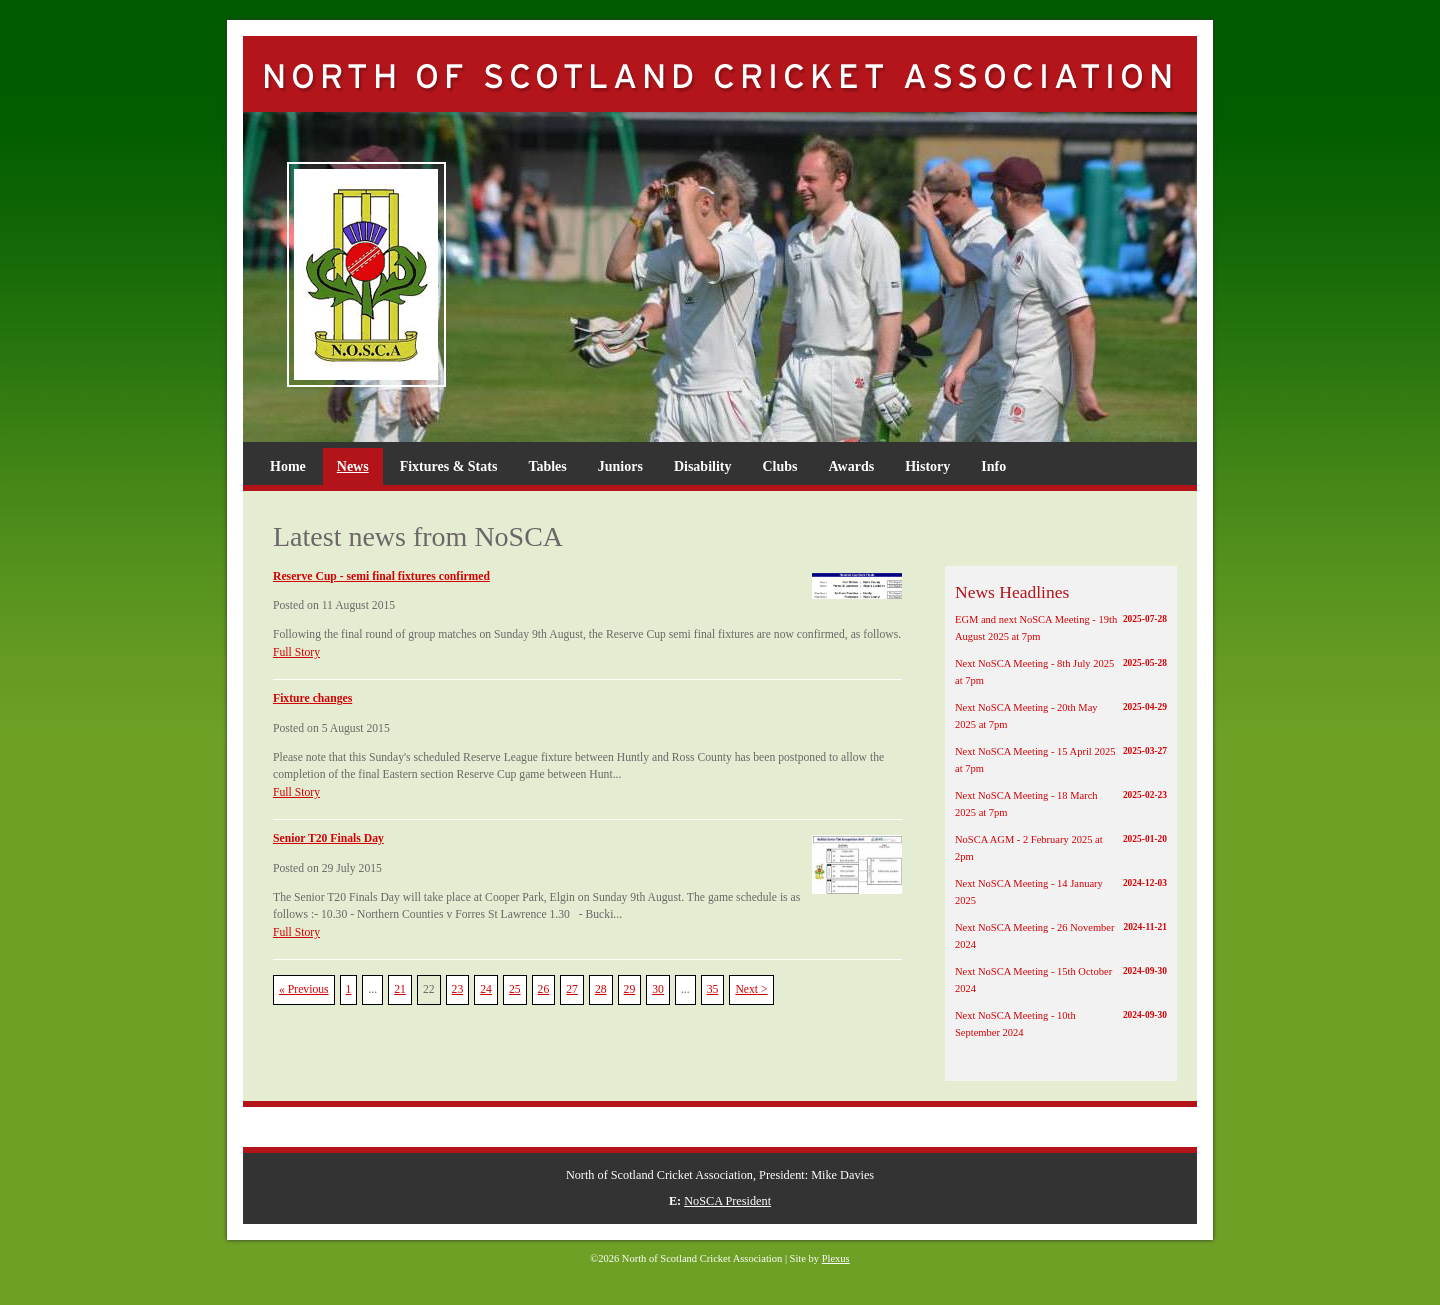  What do you see at coordinates (515, 989) in the screenshot?
I see `25` at bounding box center [515, 989].